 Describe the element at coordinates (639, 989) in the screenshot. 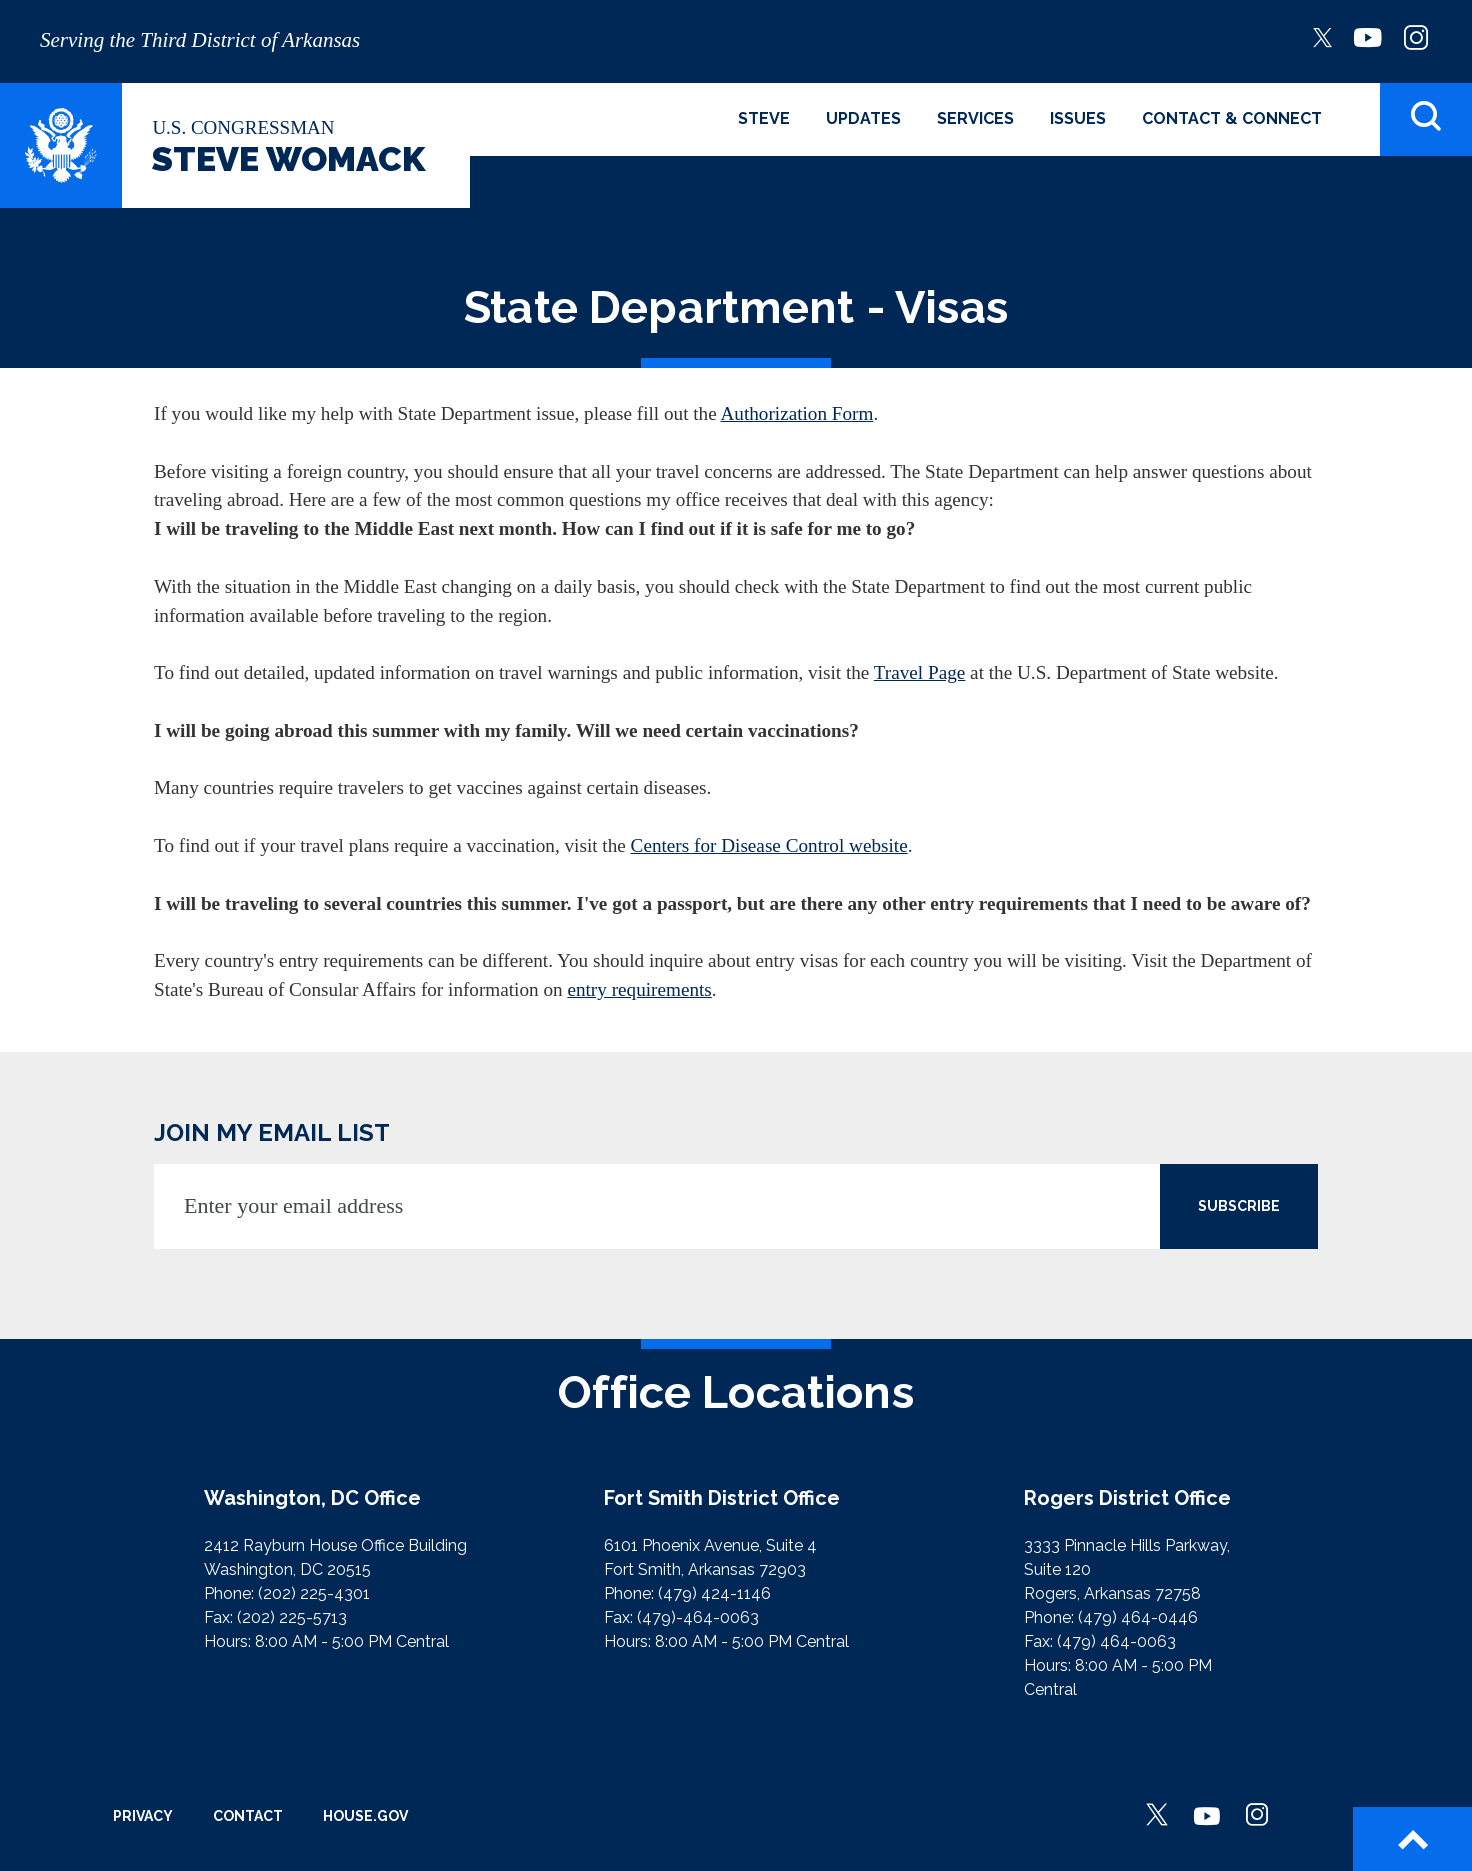

I see `entry requirements` at that location.